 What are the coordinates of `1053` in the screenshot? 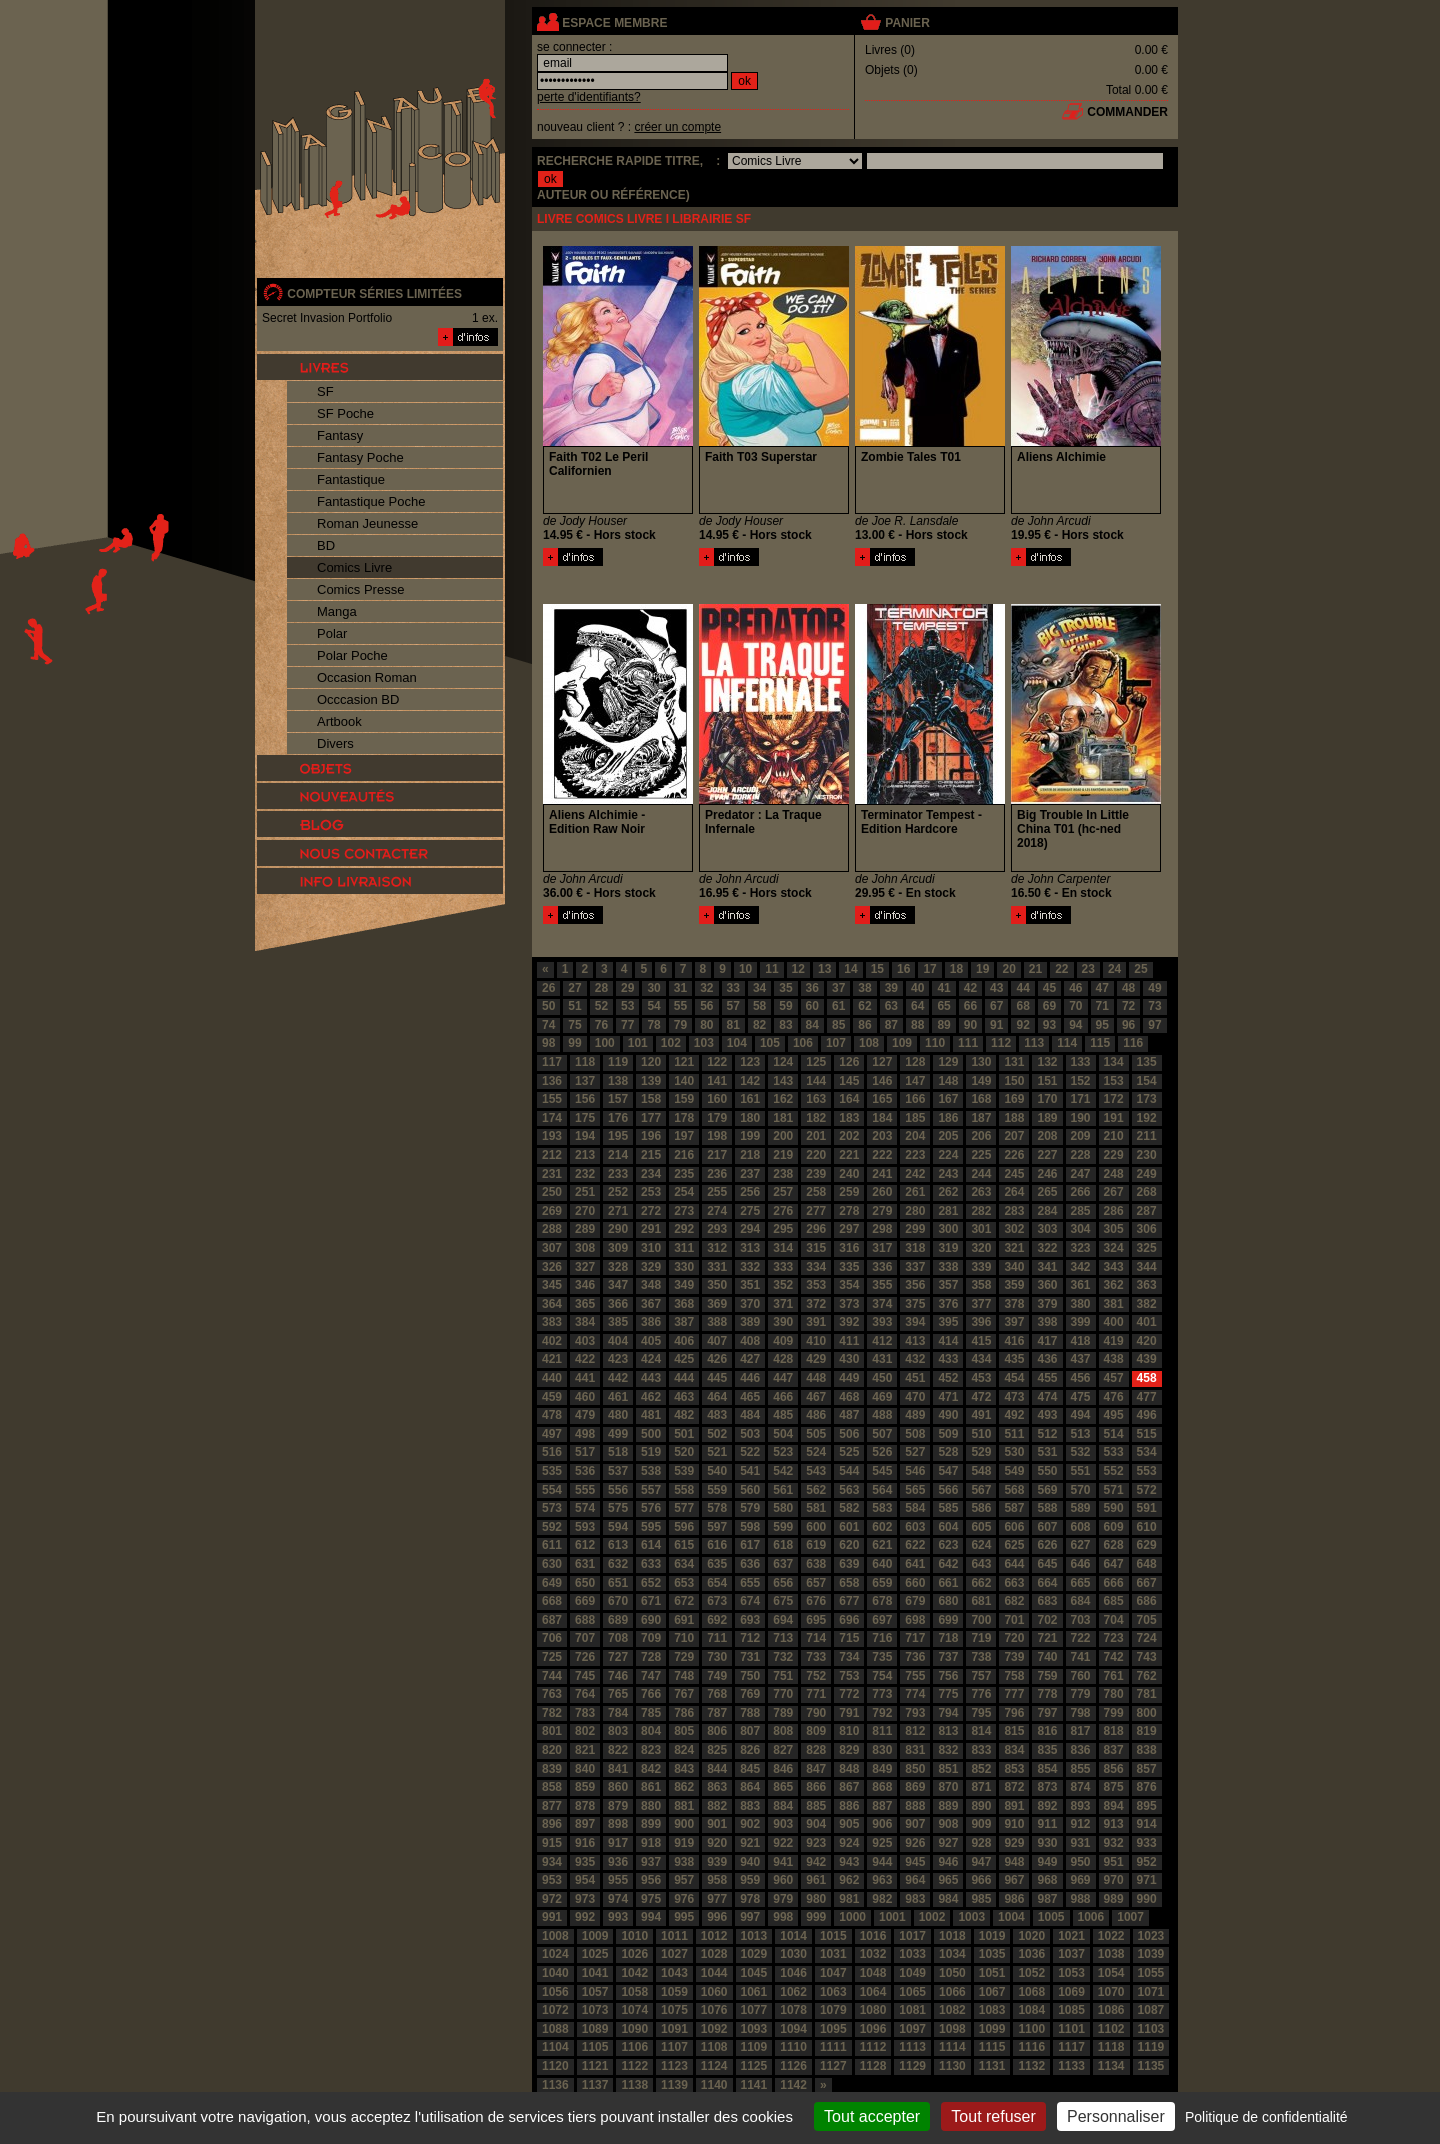 It's located at (1071, 1973).